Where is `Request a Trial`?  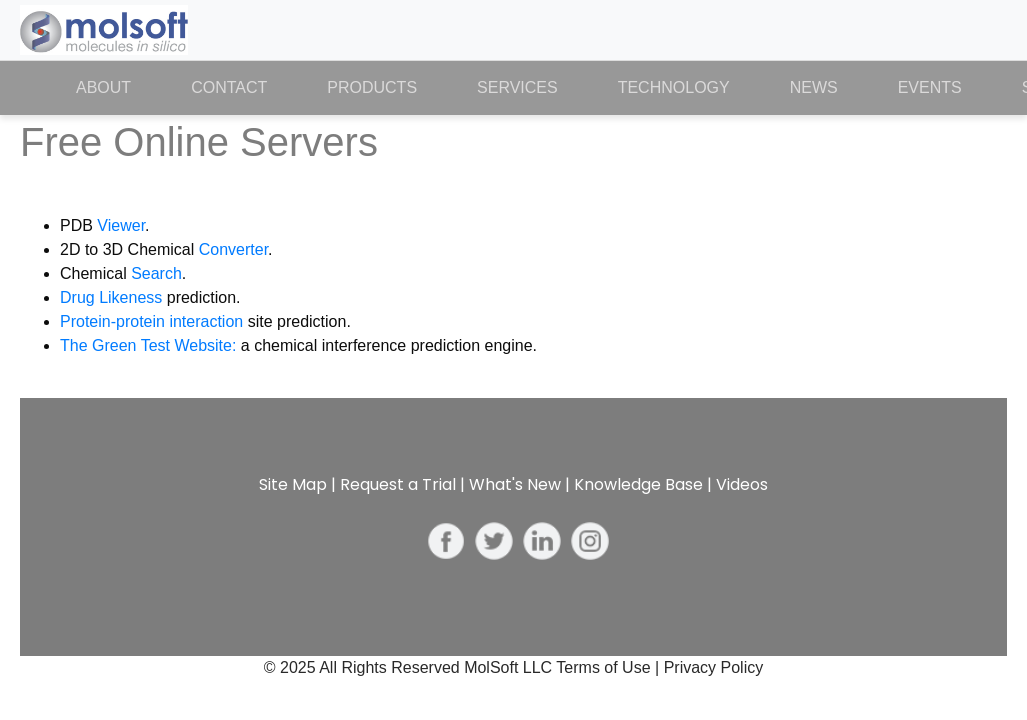 Request a Trial is located at coordinates (398, 484).